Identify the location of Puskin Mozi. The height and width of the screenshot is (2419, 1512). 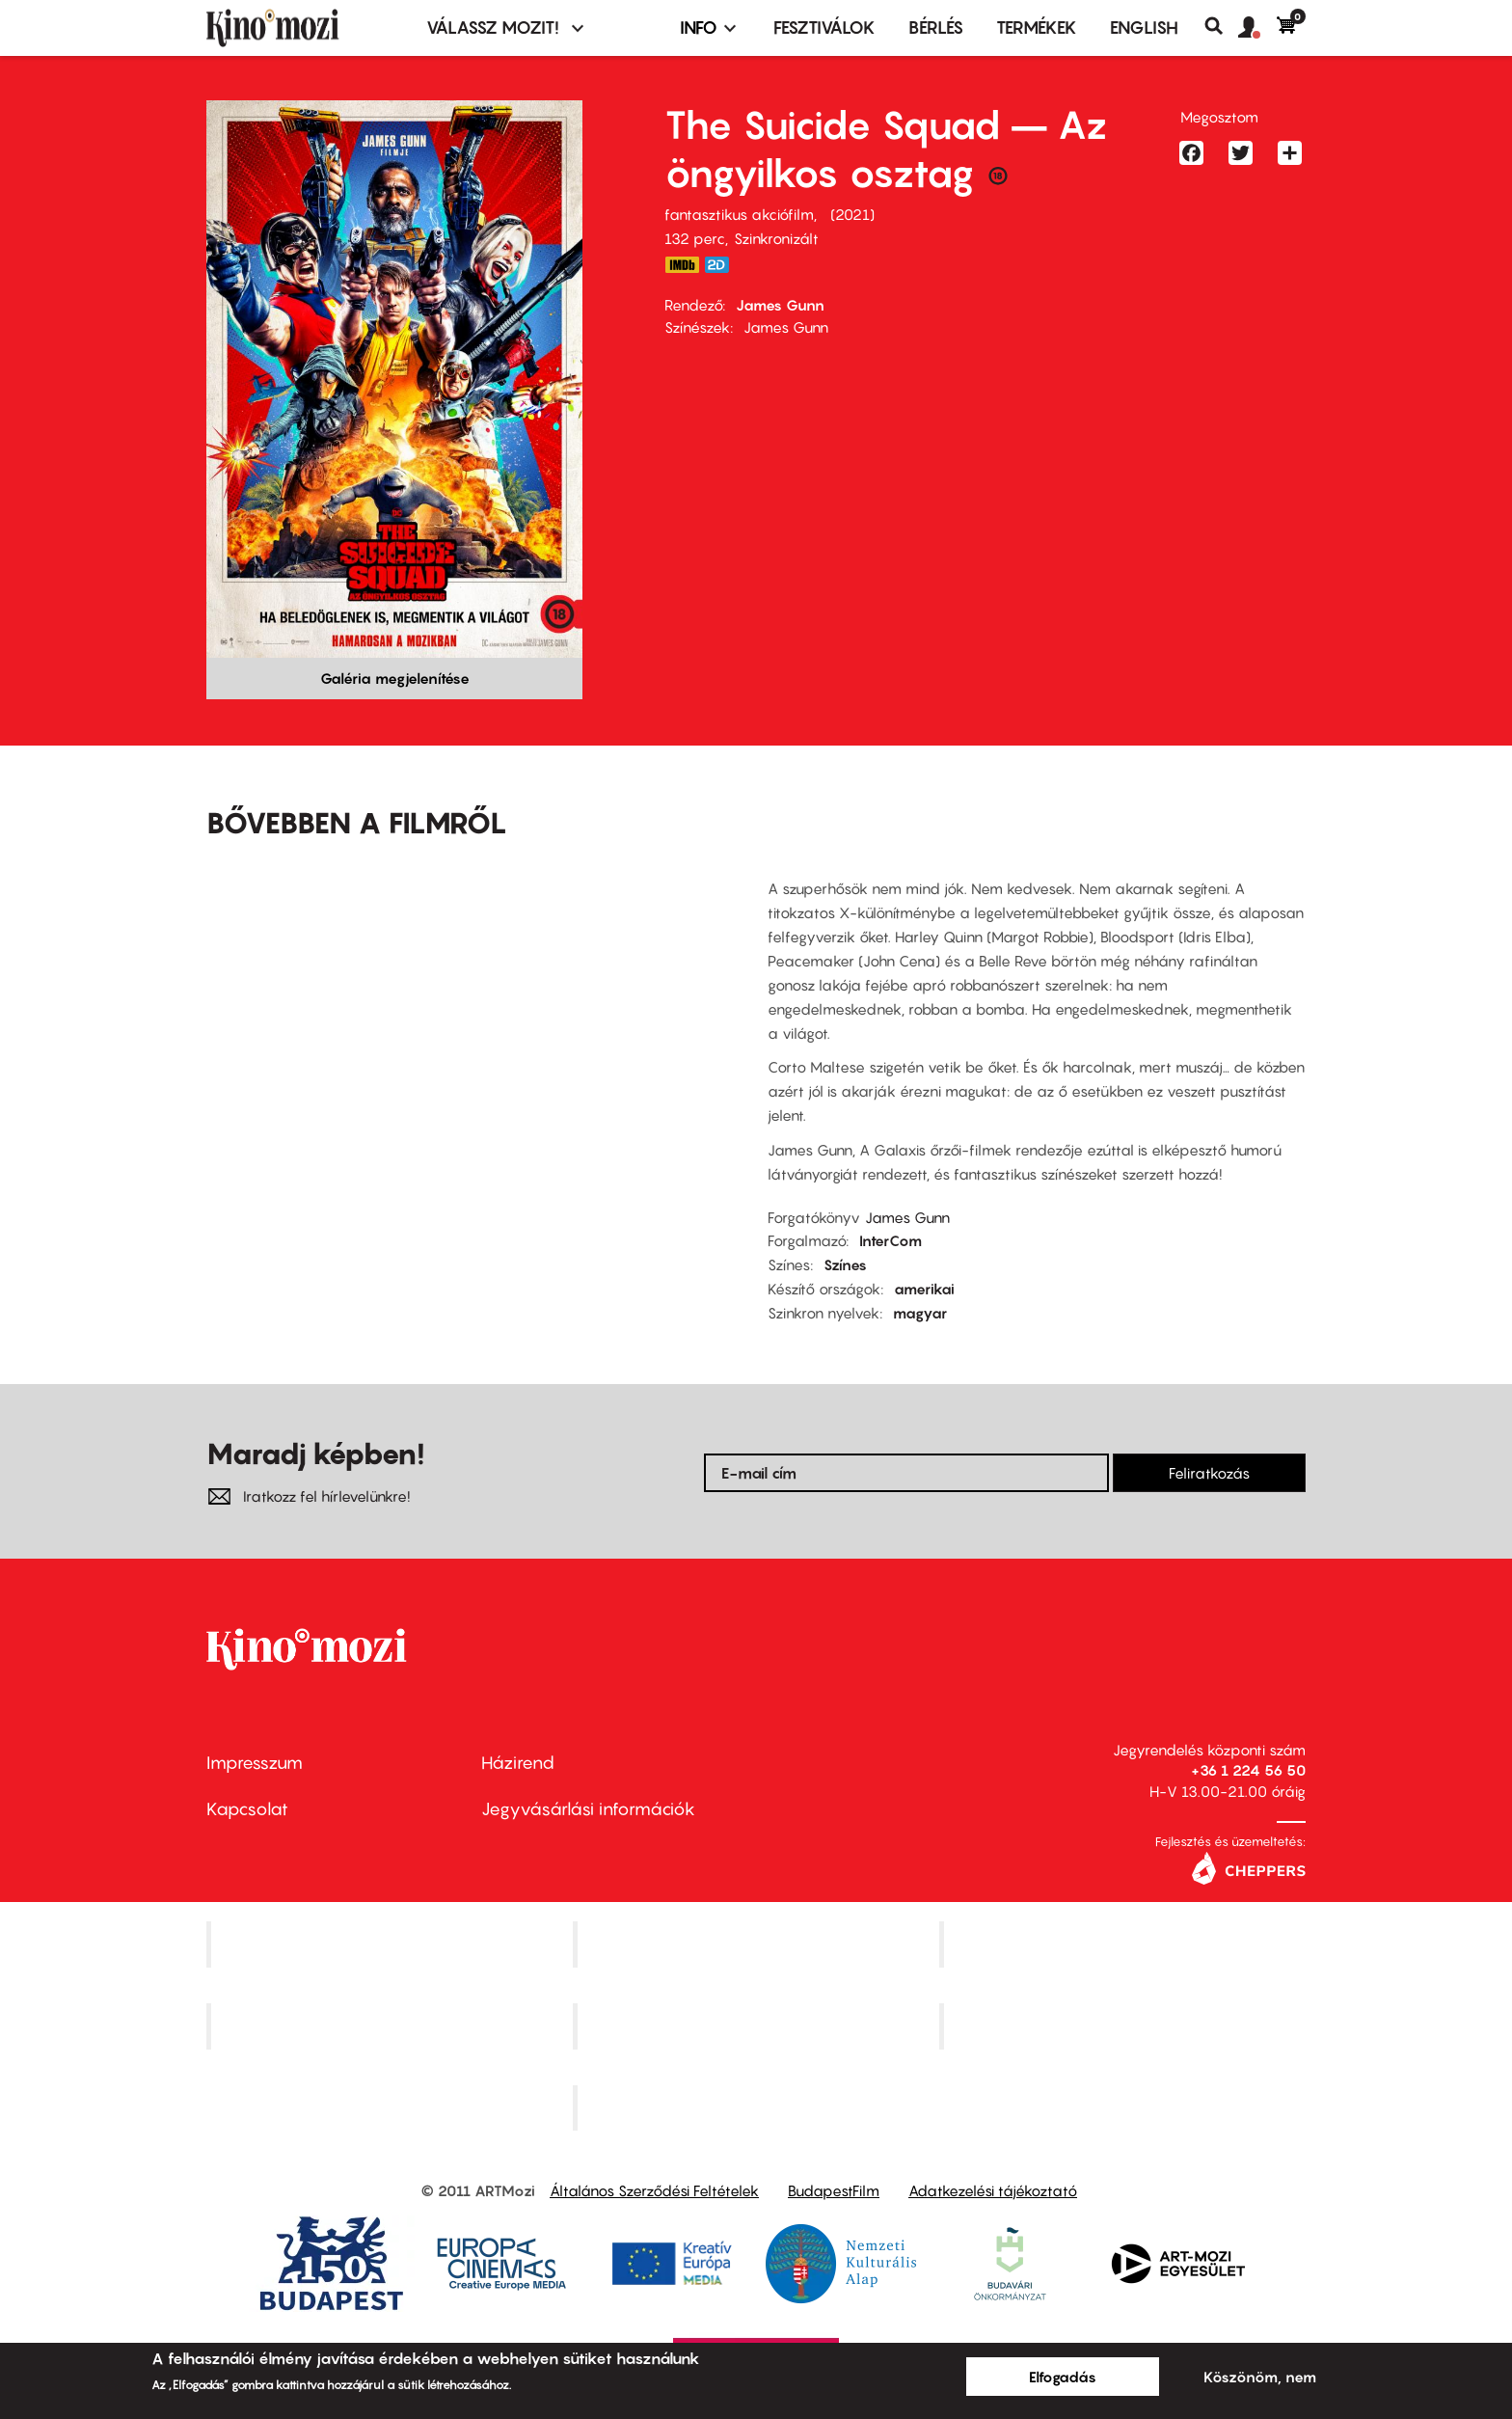
(391, 2025).